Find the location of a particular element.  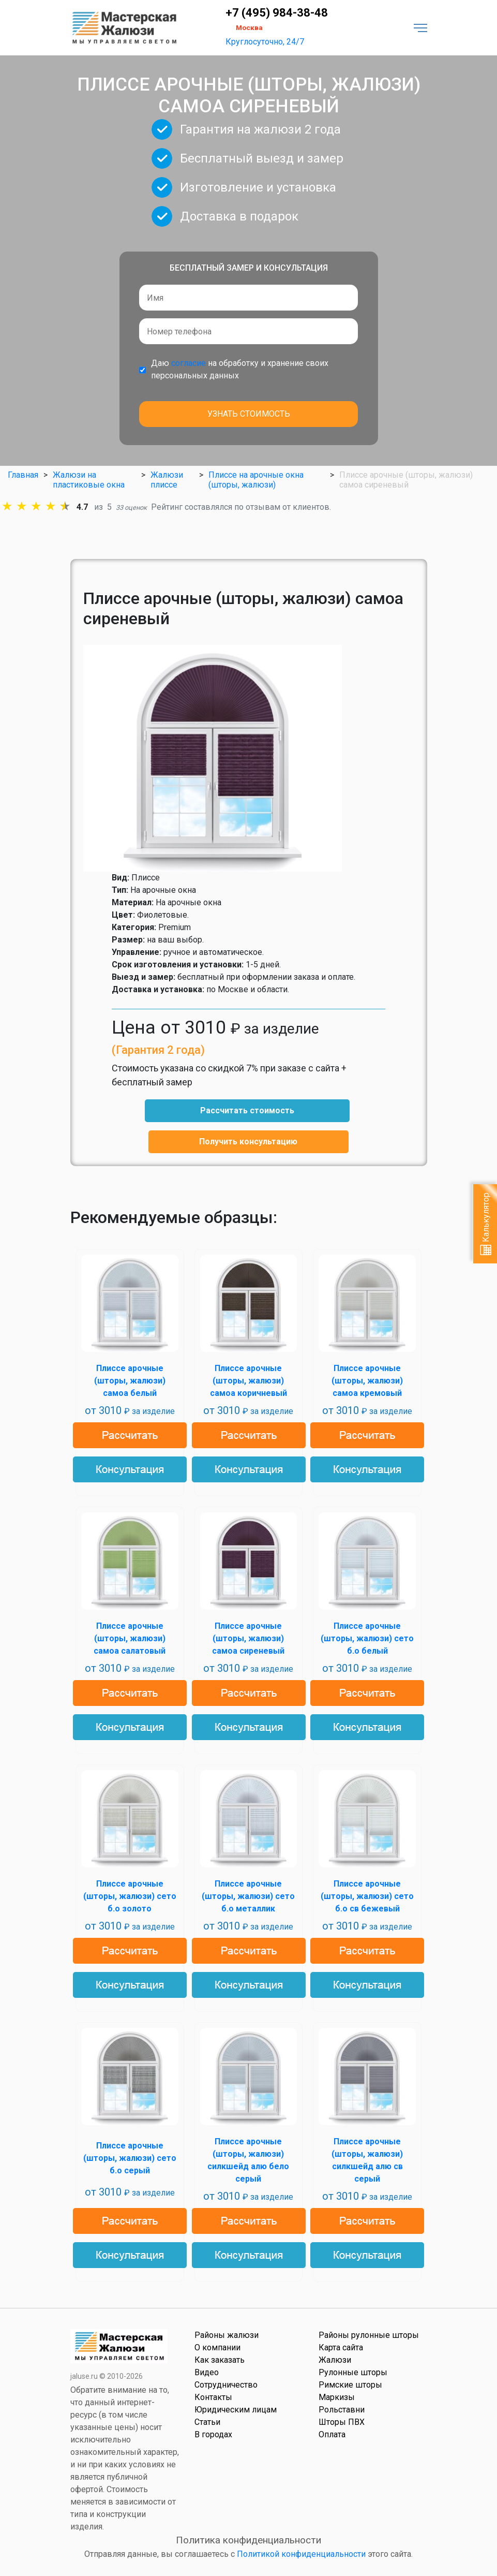

Жалюзи плиссе is located at coordinates (166, 480).